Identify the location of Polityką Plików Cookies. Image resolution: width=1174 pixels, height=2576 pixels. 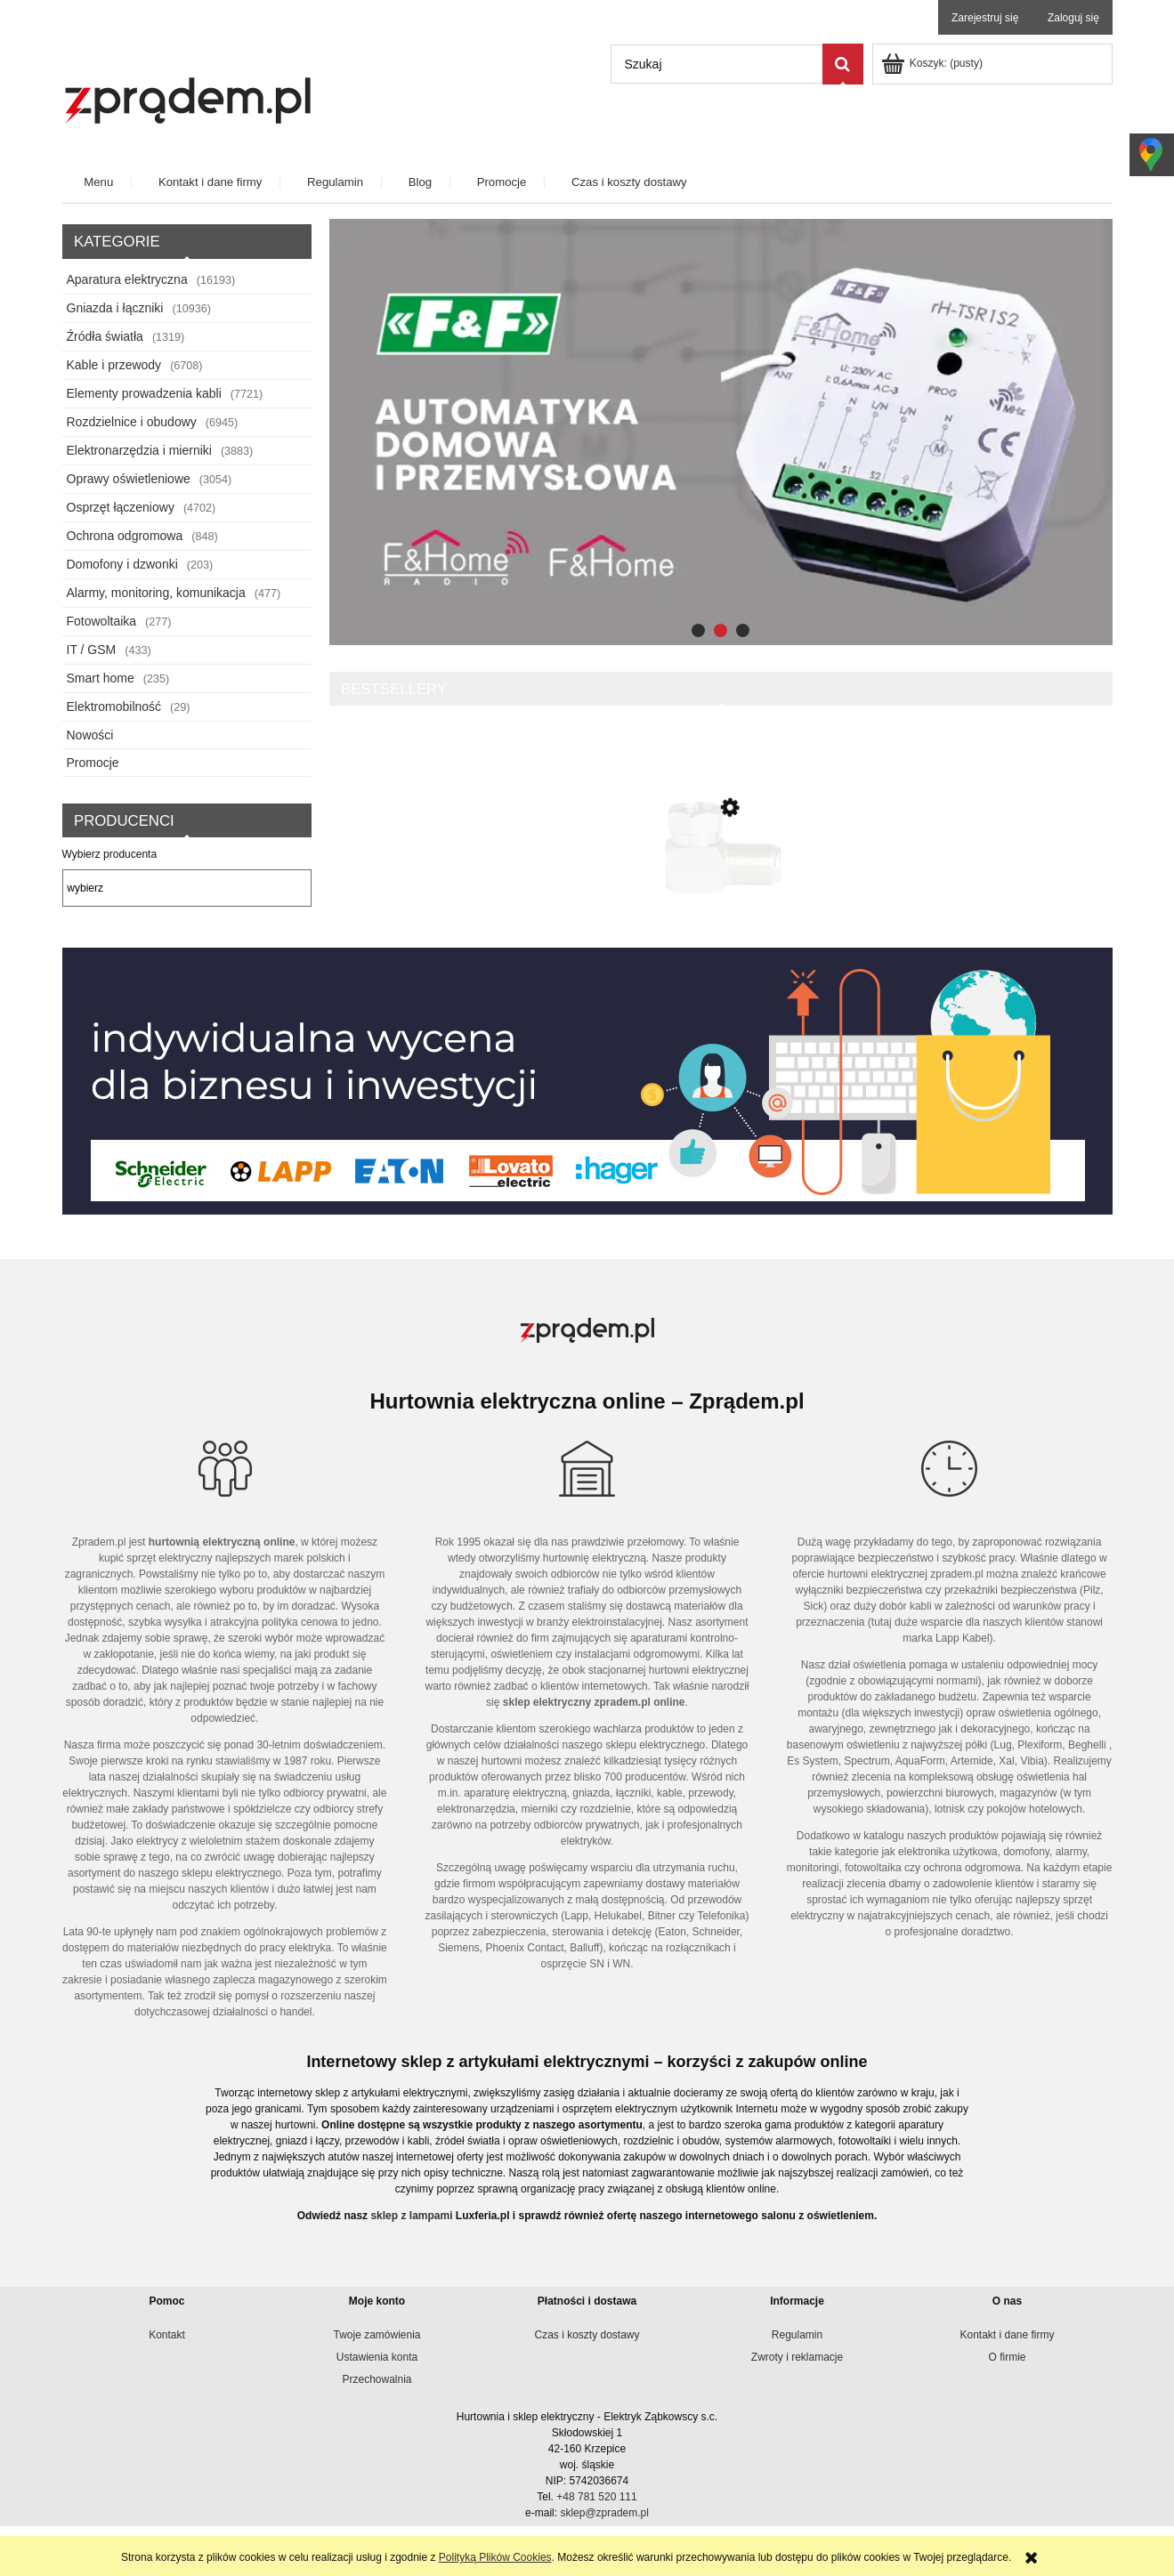
(495, 2557).